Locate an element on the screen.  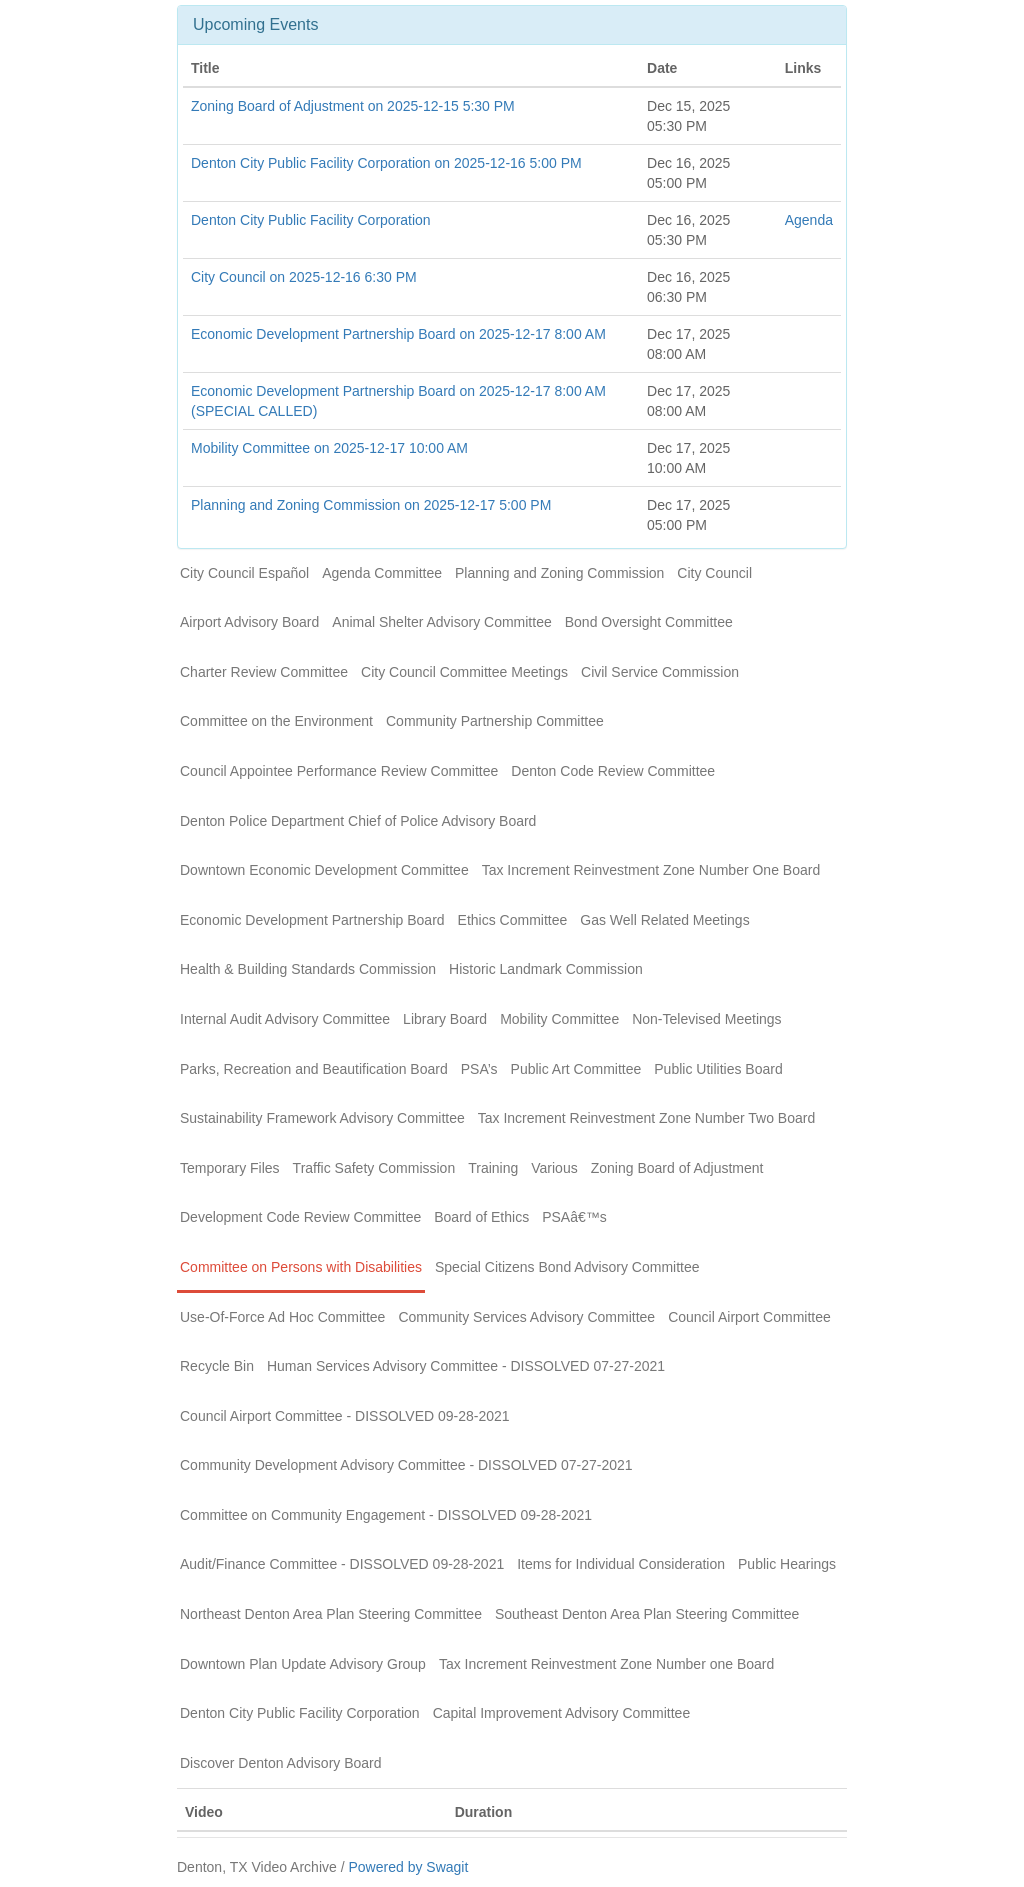
Use-Of-Force Ad Hoc Committee is located at coordinates (282, 1317).